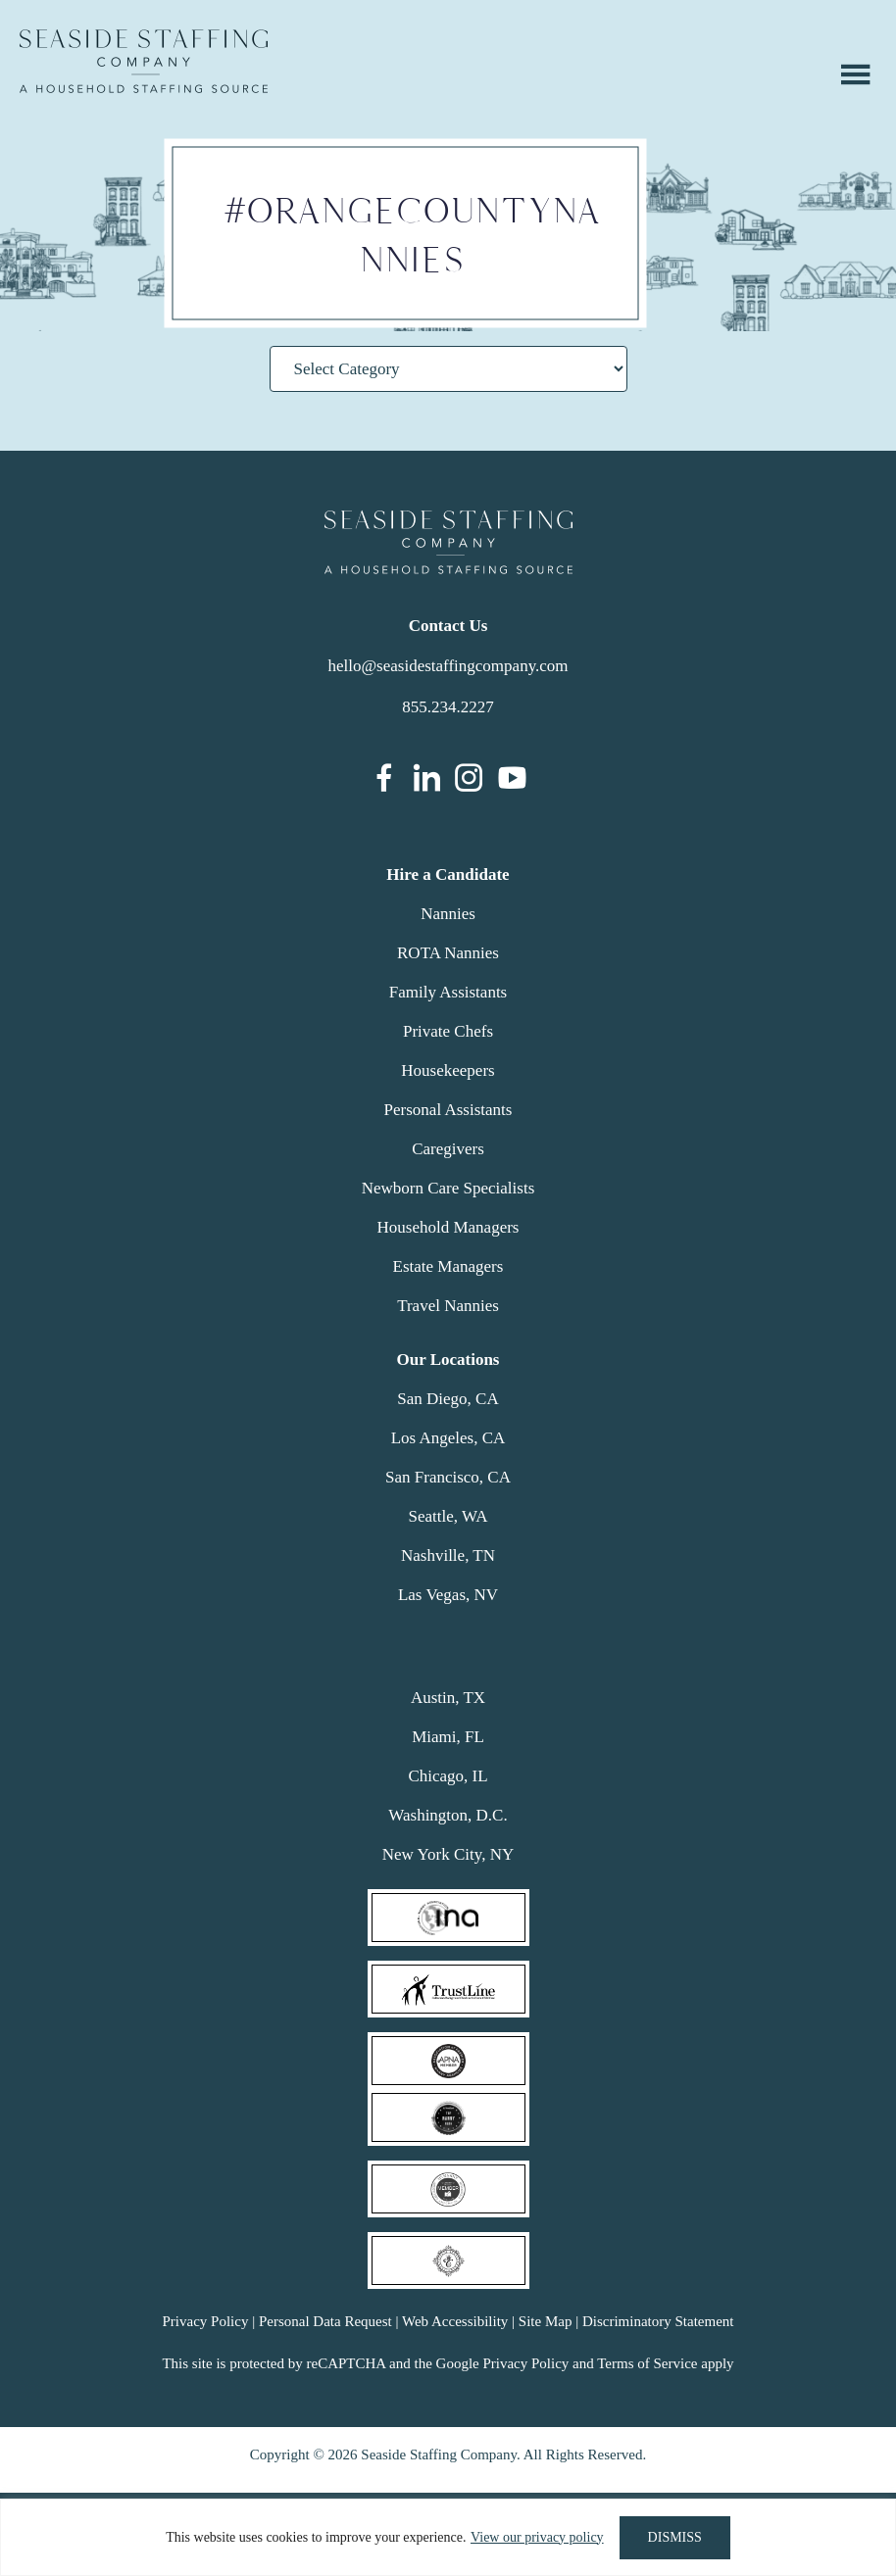 This screenshot has width=896, height=2576. I want to click on Austin, TX, so click(448, 1697).